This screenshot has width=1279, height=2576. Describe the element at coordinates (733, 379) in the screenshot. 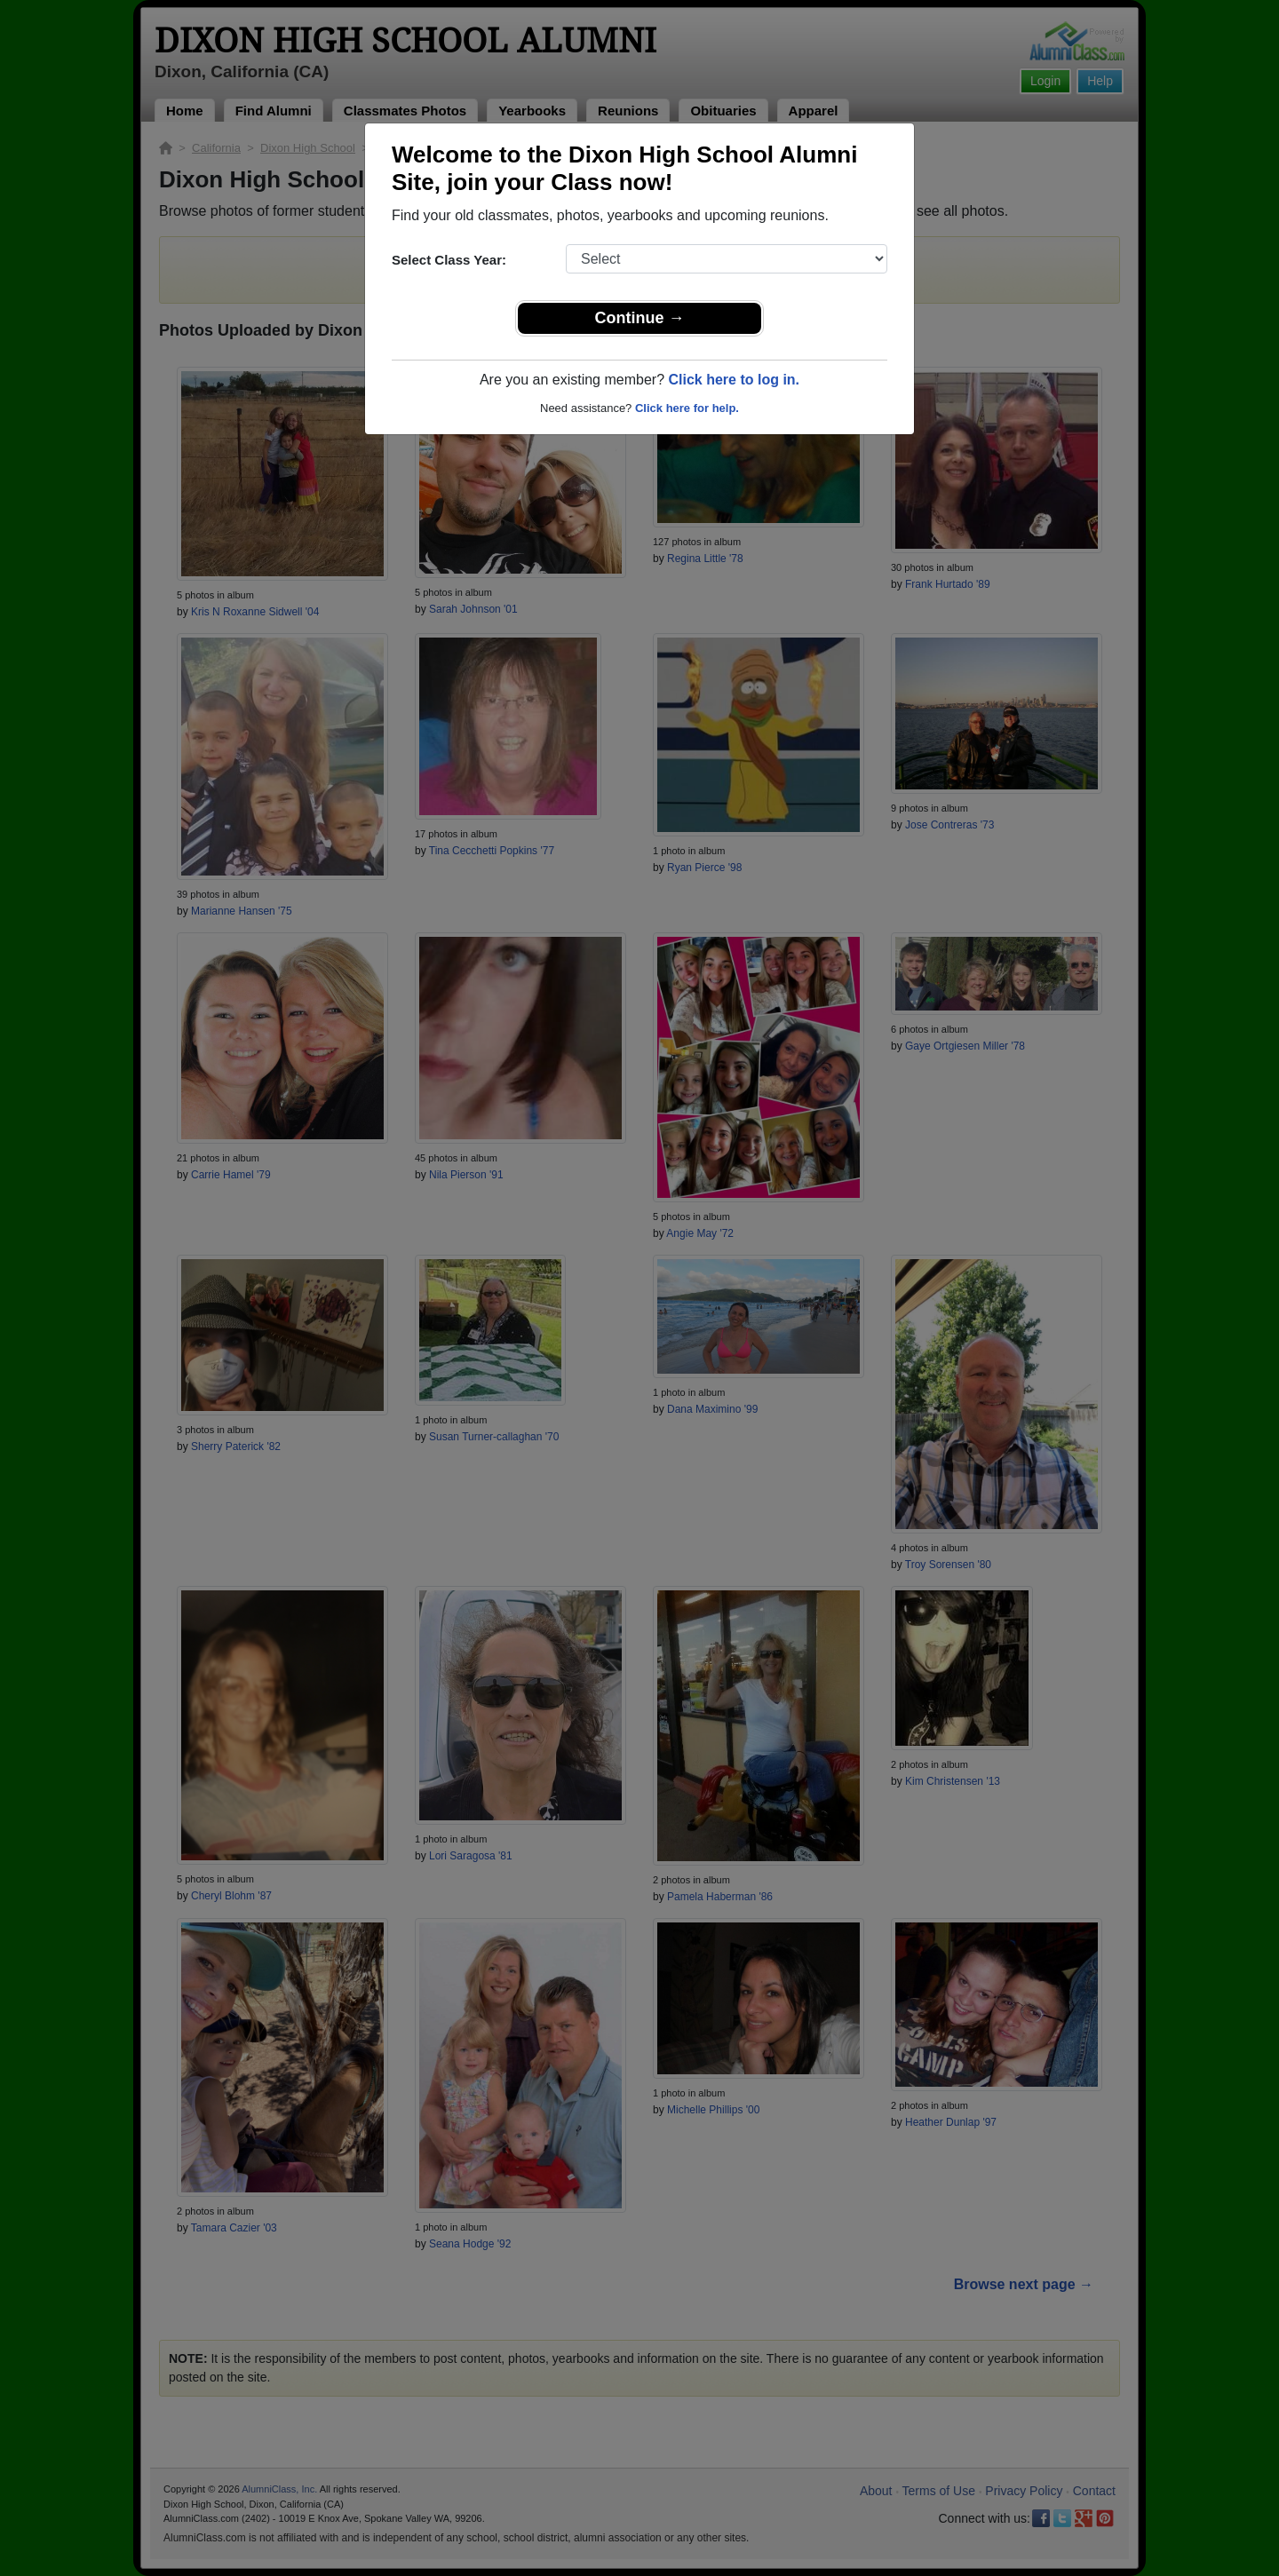

I see `Click here to log in.` at that location.